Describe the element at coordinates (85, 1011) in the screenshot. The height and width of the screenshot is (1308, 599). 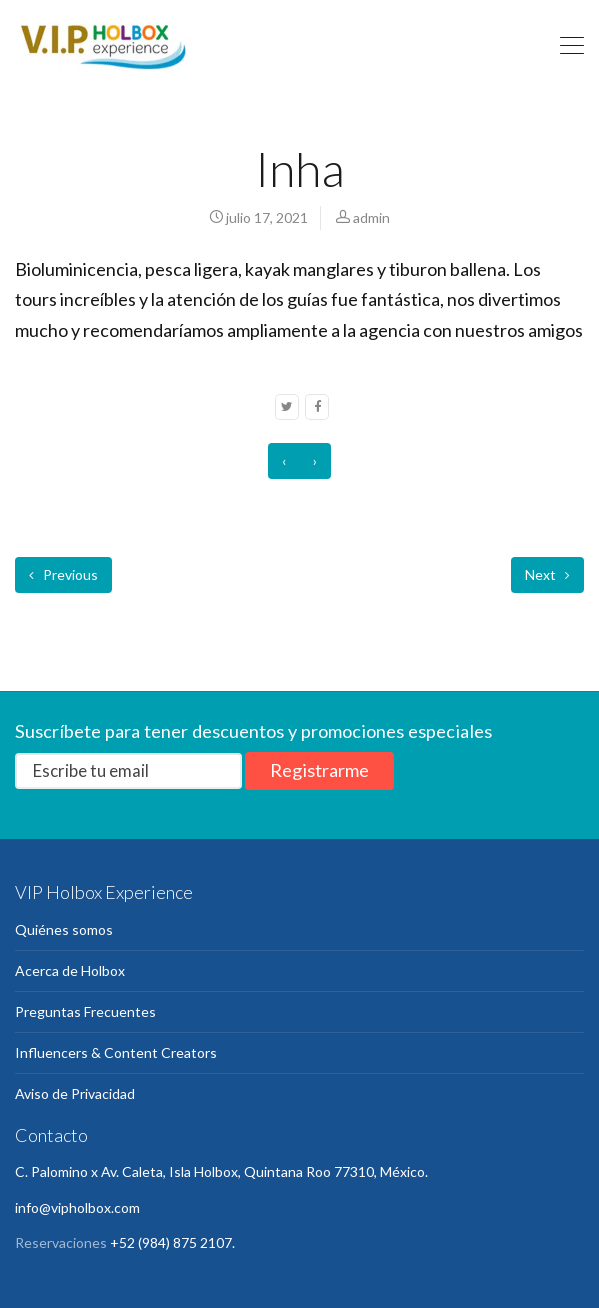
I see `Preguntas Frecuentes` at that location.